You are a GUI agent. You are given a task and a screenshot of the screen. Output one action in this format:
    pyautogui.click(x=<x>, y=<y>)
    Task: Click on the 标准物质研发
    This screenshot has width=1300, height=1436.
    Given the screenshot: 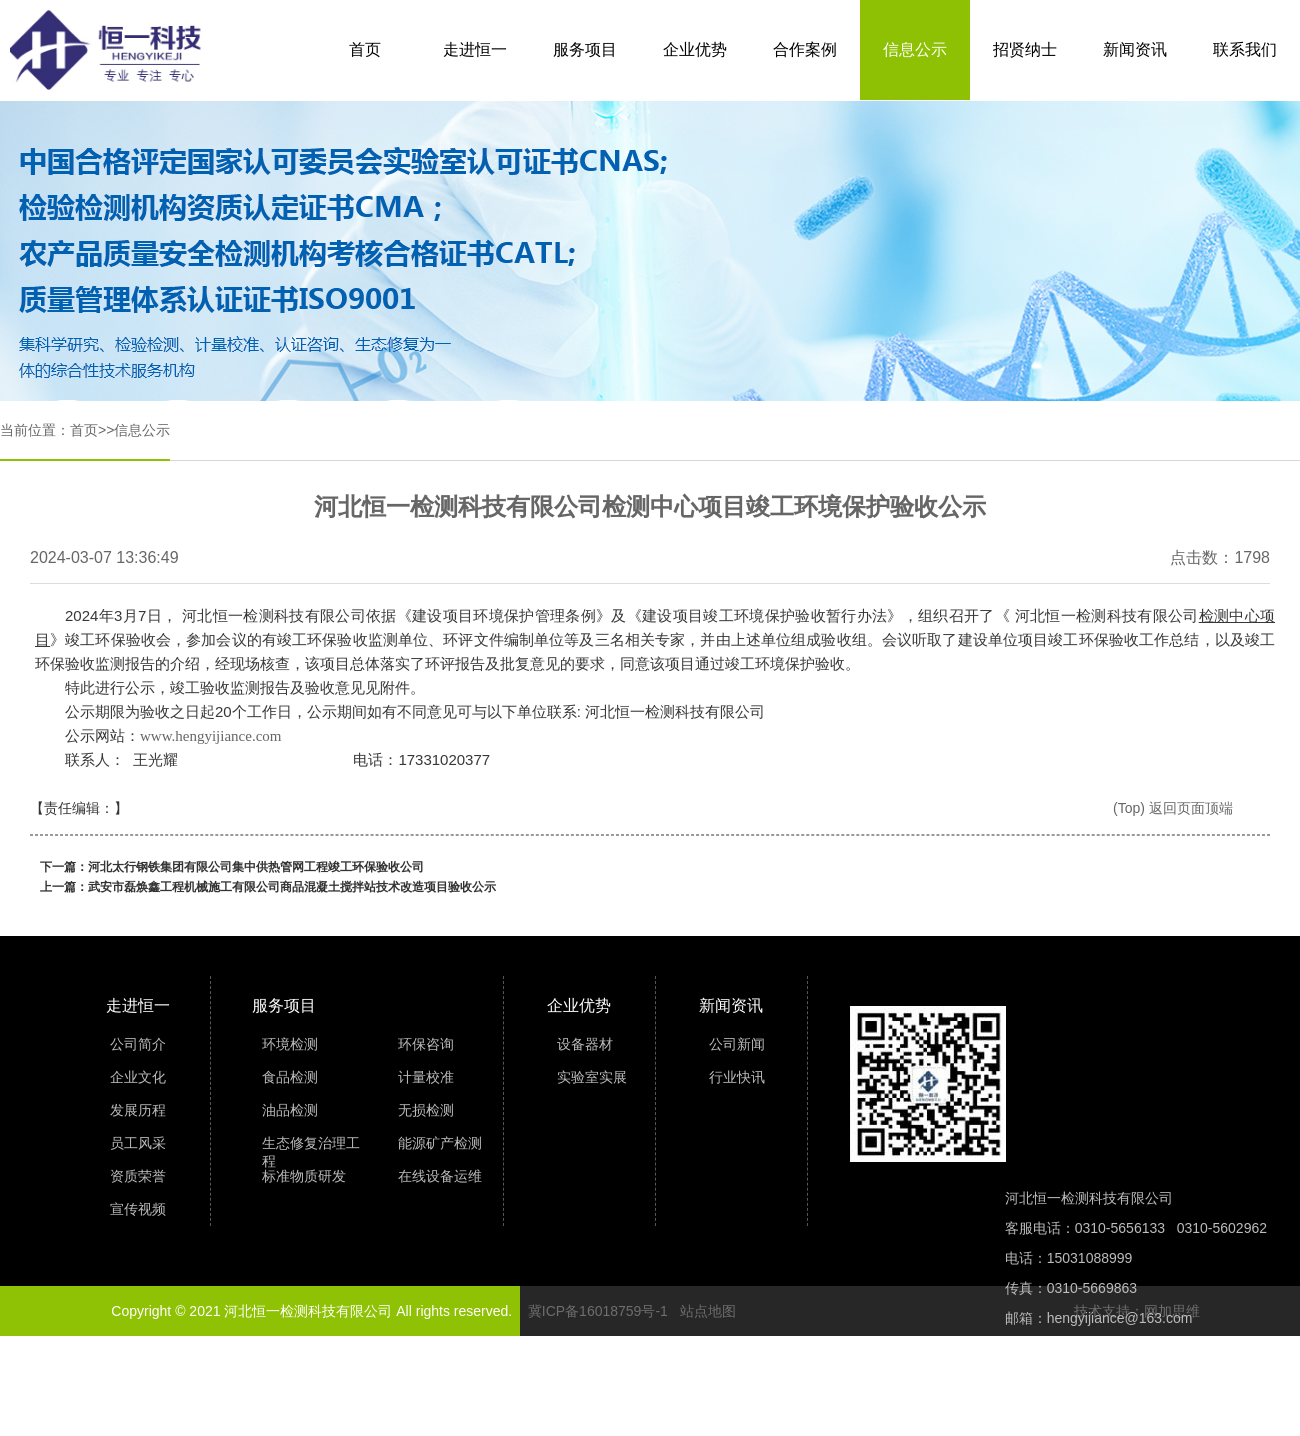 What is the action you would take?
    pyautogui.click(x=304, y=1176)
    